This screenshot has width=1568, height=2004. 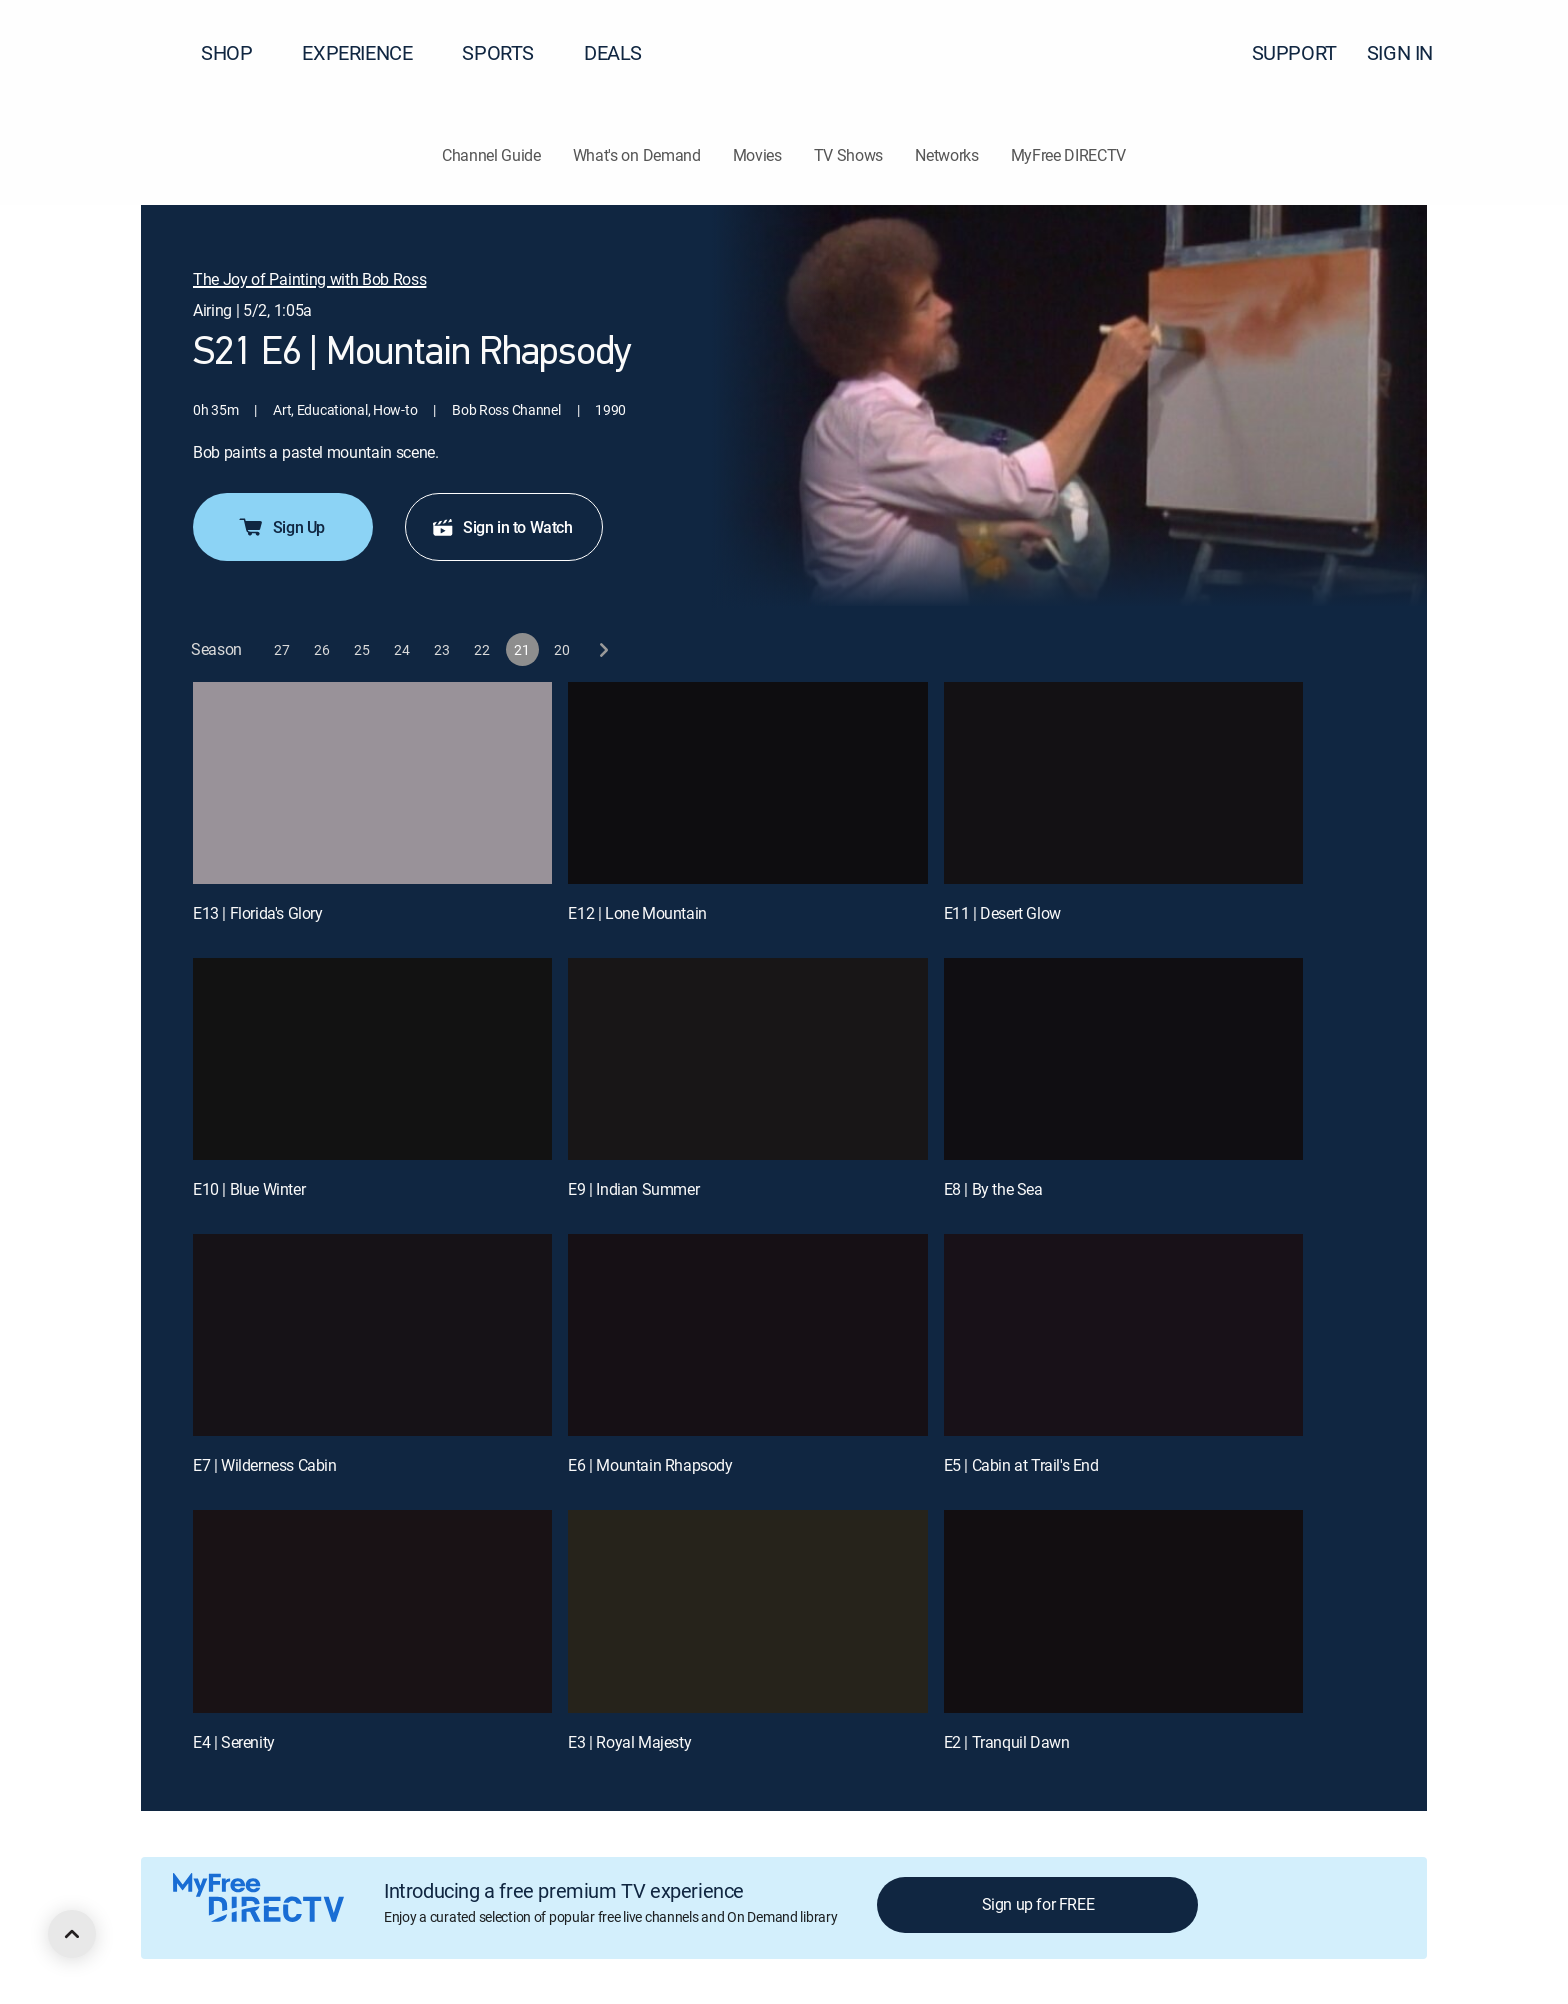 What do you see at coordinates (238, 52) in the screenshot?
I see `SHOP [button]` at bounding box center [238, 52].